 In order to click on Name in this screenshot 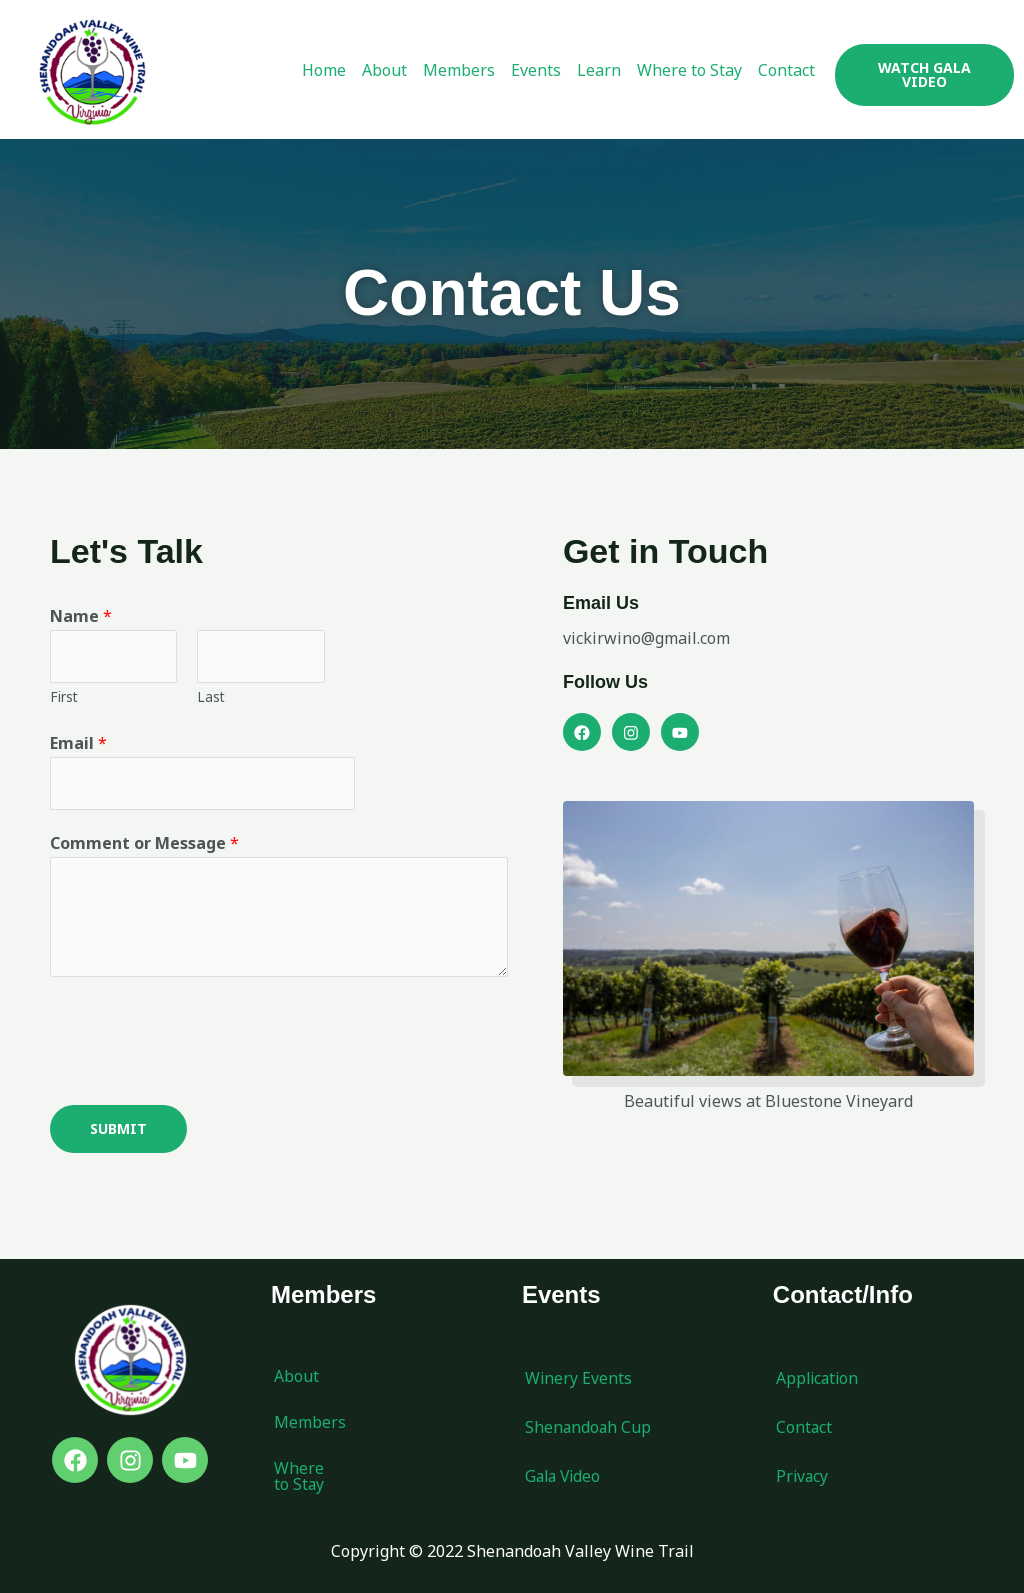, I will do `click(81, 616)`.